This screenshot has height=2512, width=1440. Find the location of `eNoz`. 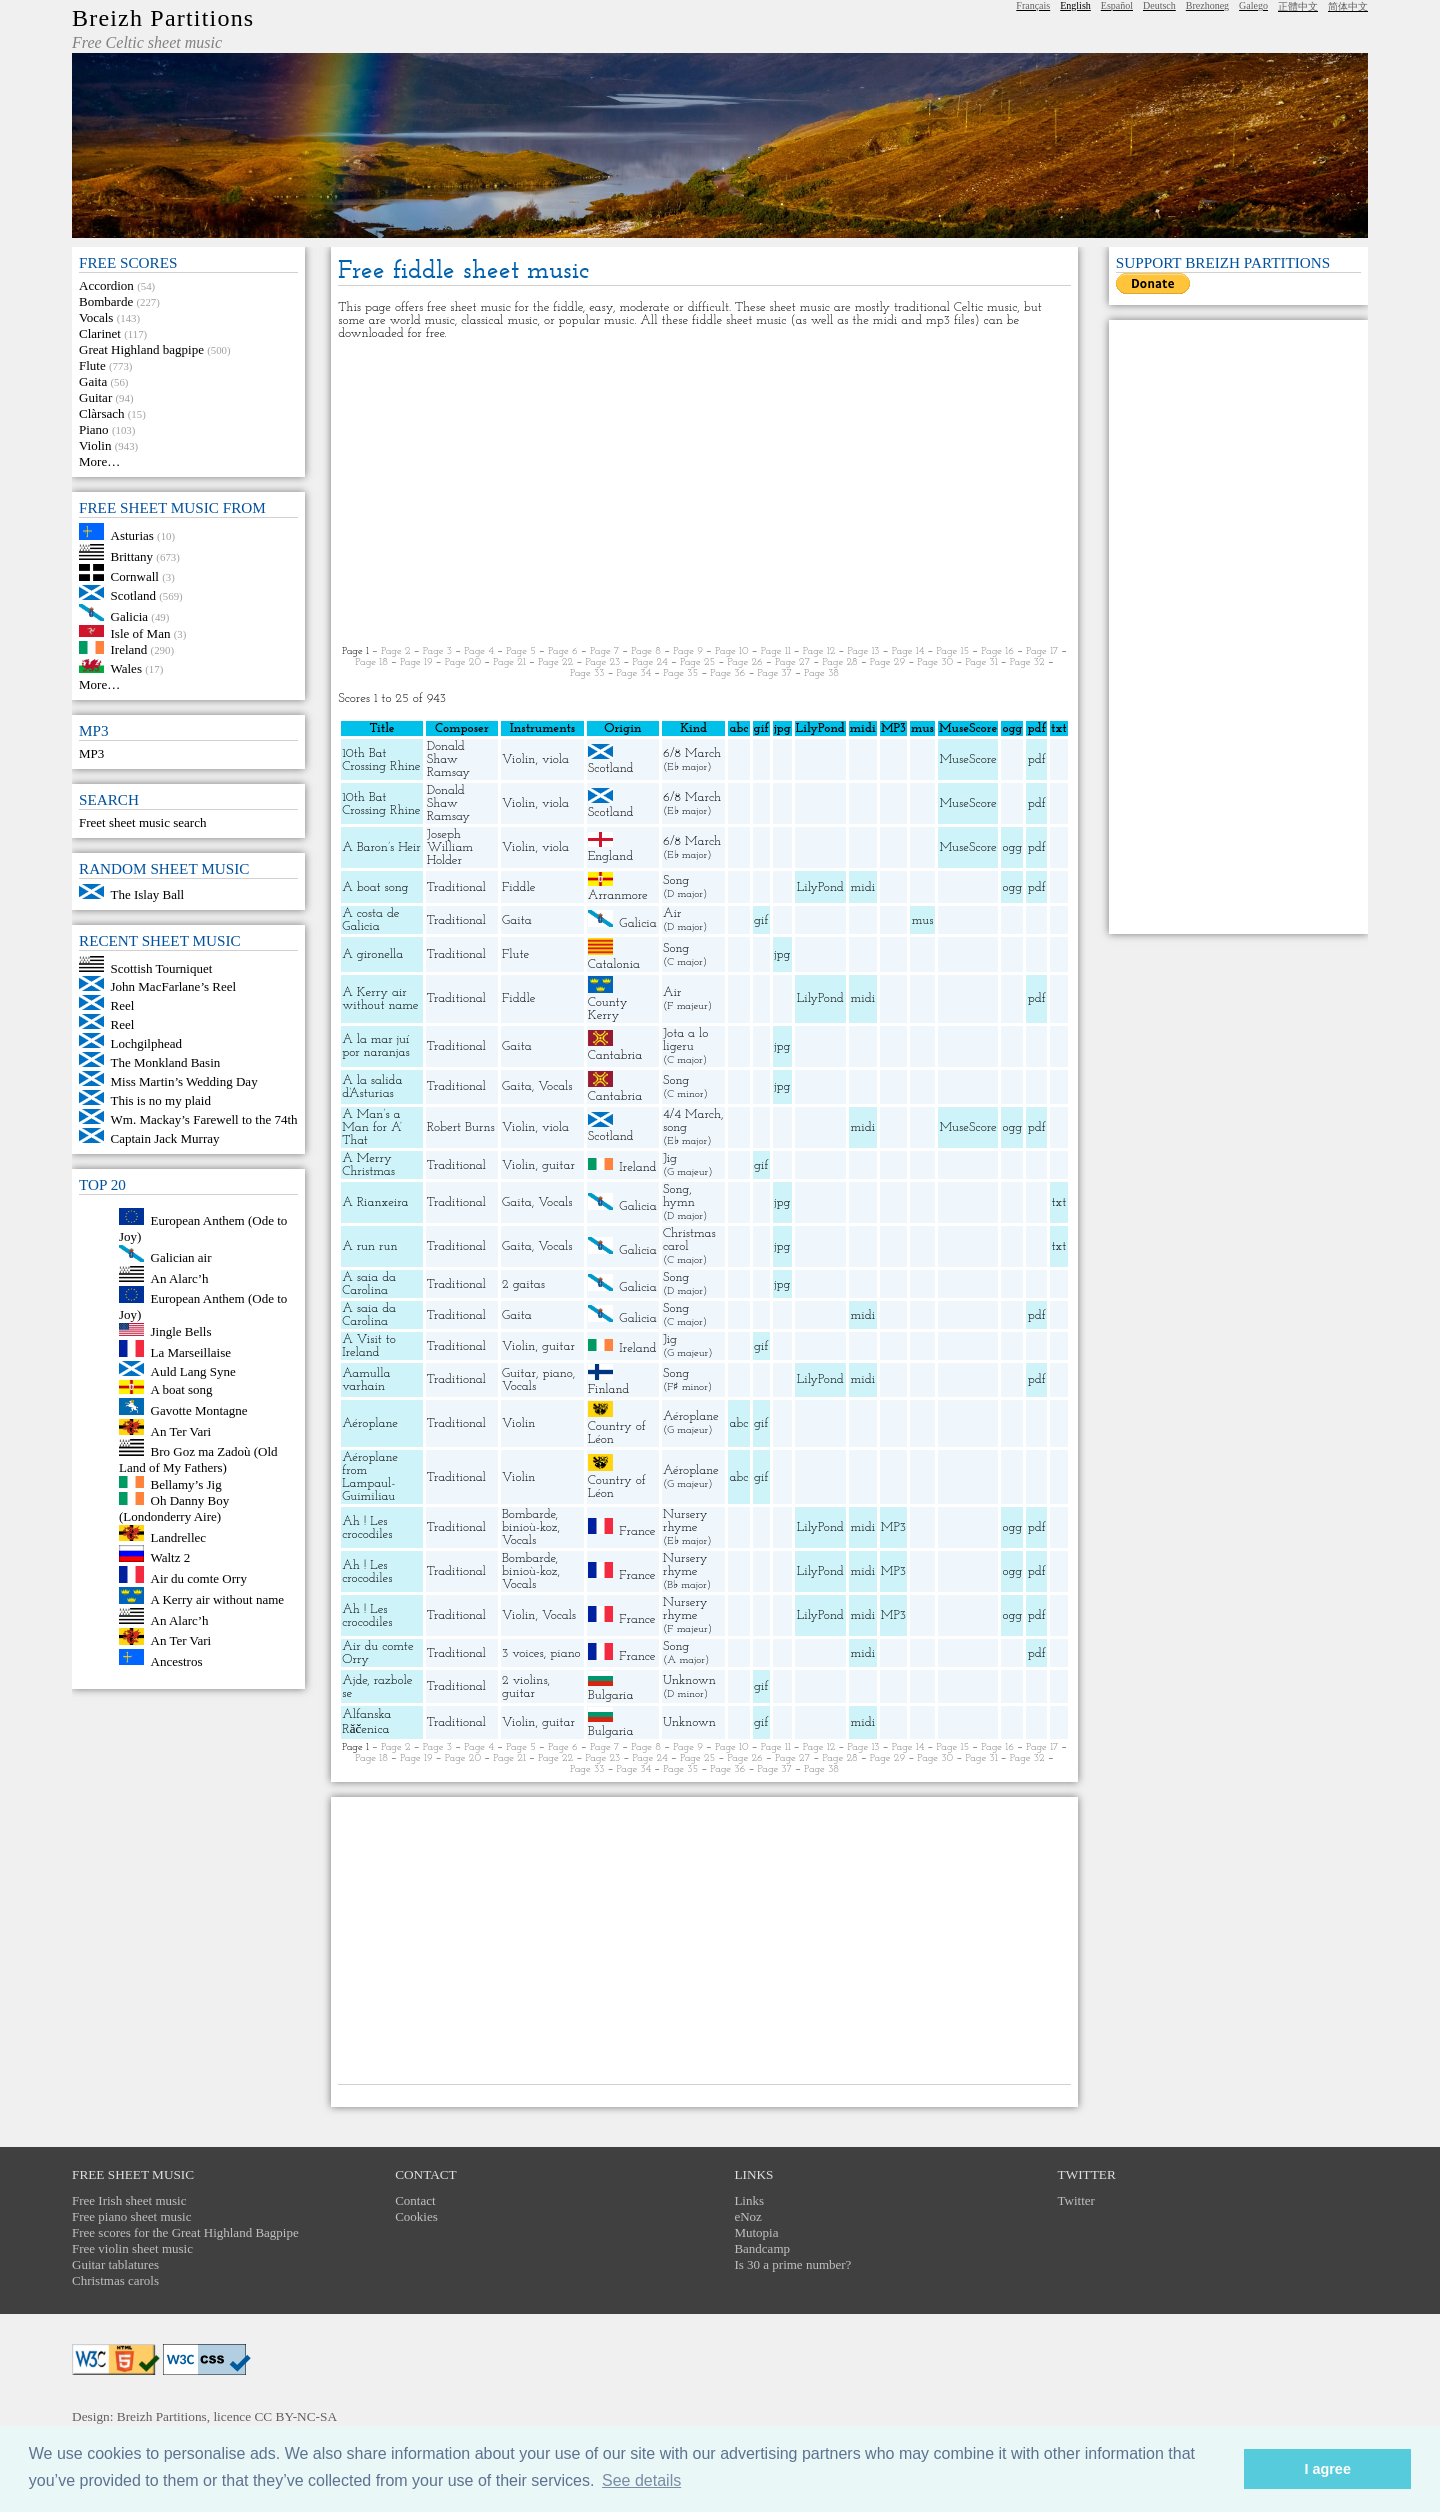

eNoz is located at coordinates (747, 2216).